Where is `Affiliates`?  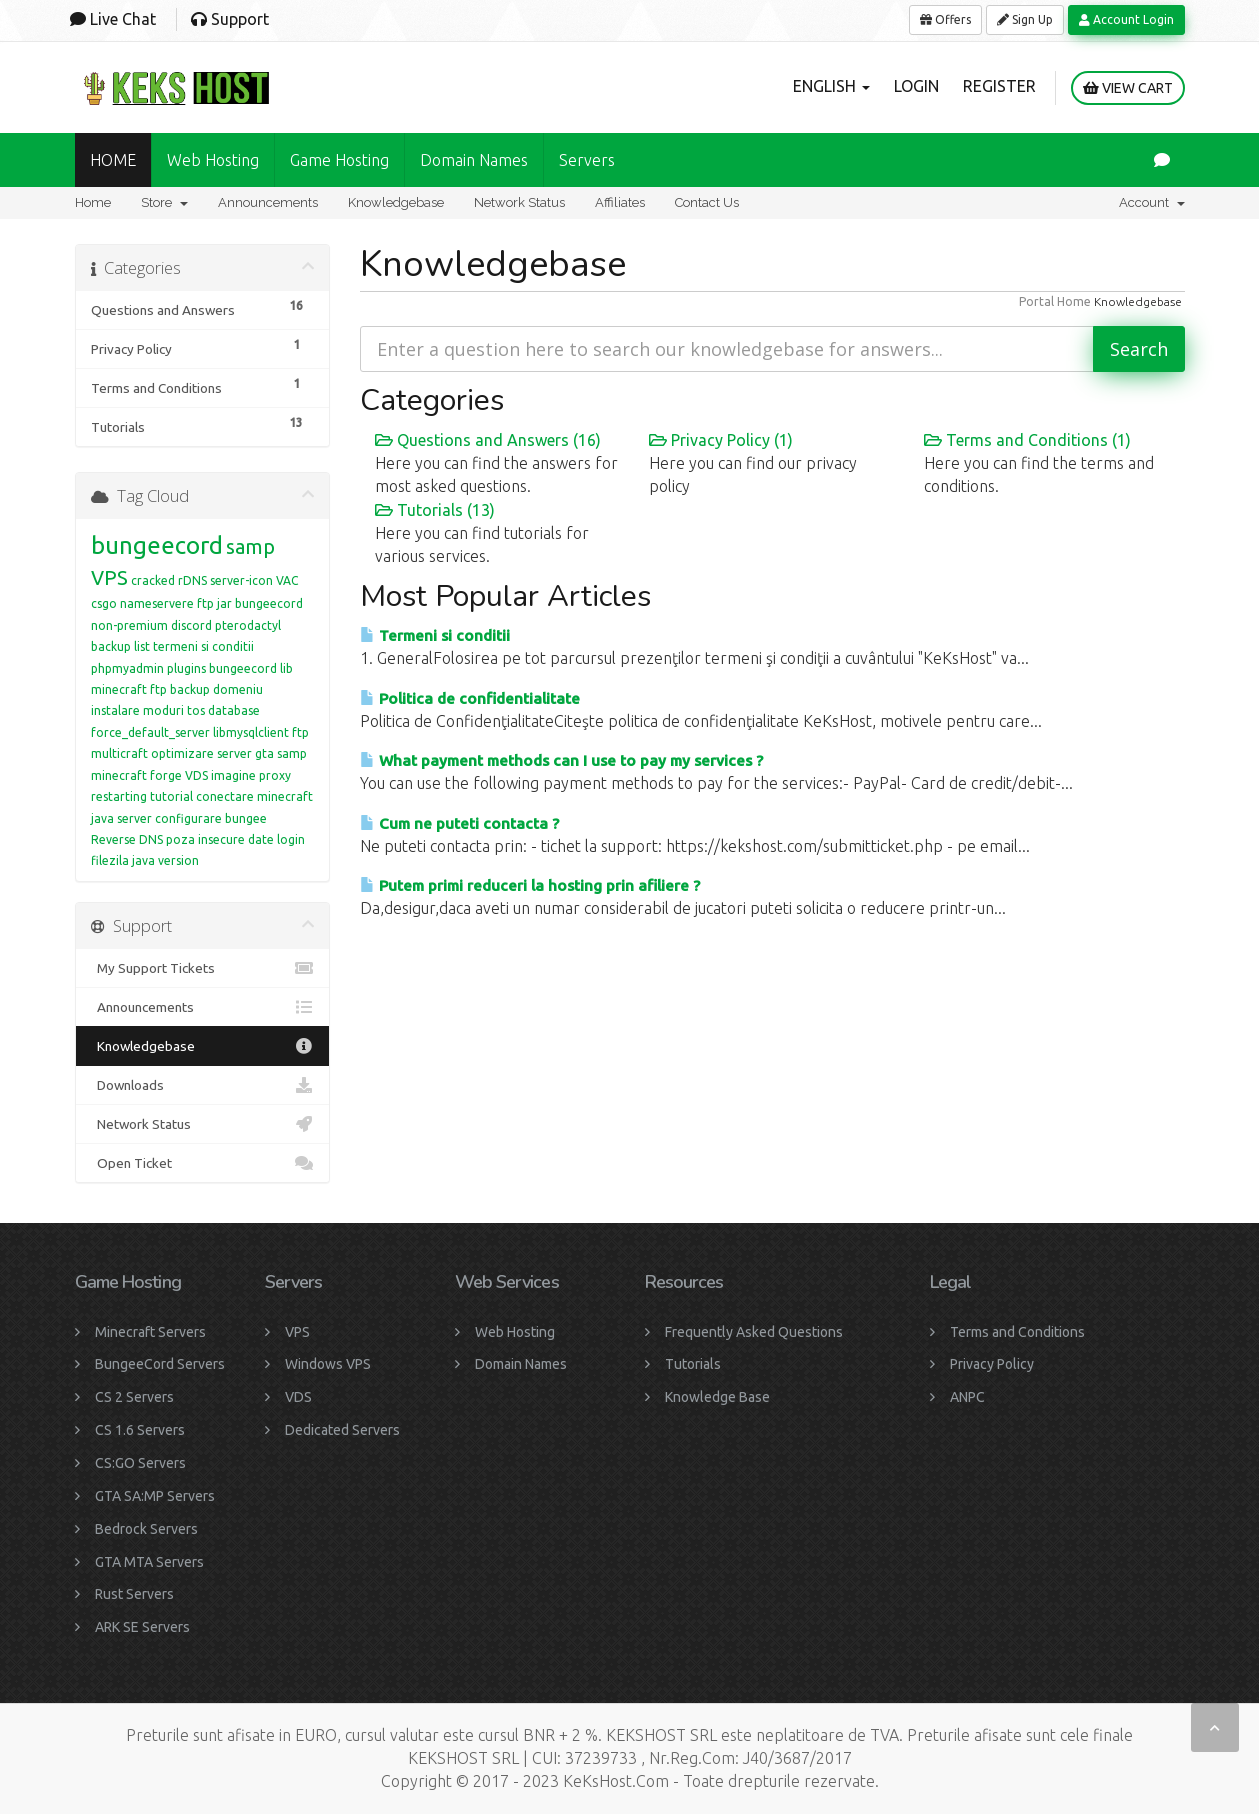
Affiliates is located at coordinates (620, 202).